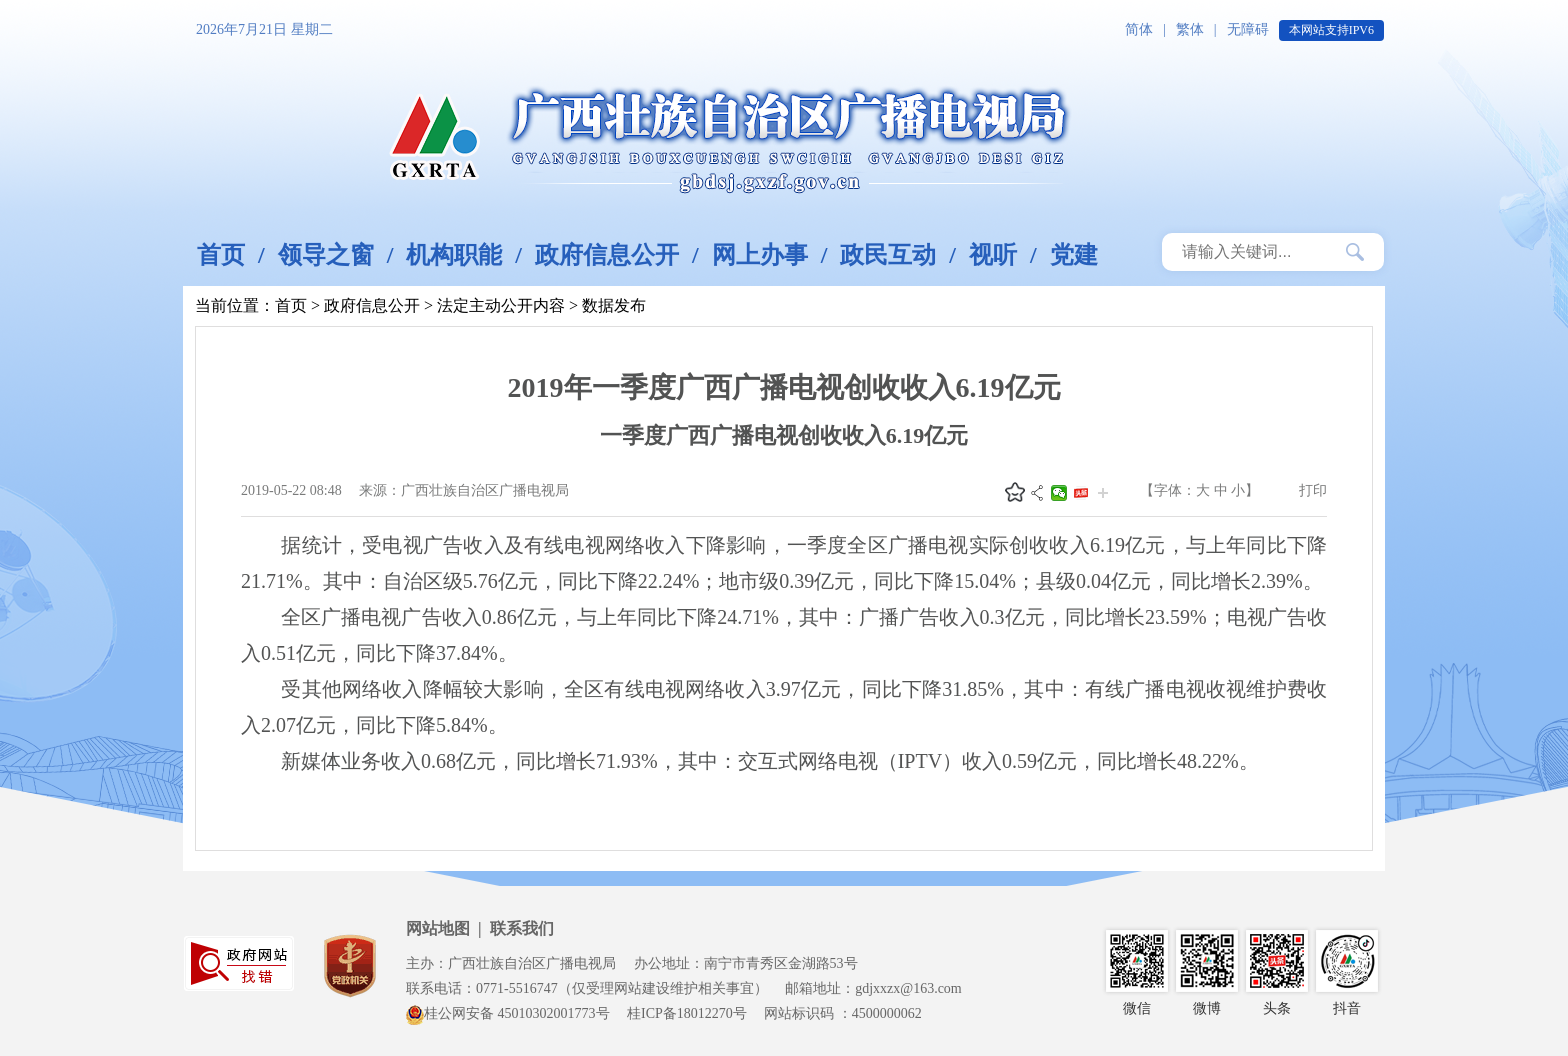 Image resolution: width=1568 pixels, height=1056 pixels. I want to click on 网站地图, so click(438, 928).